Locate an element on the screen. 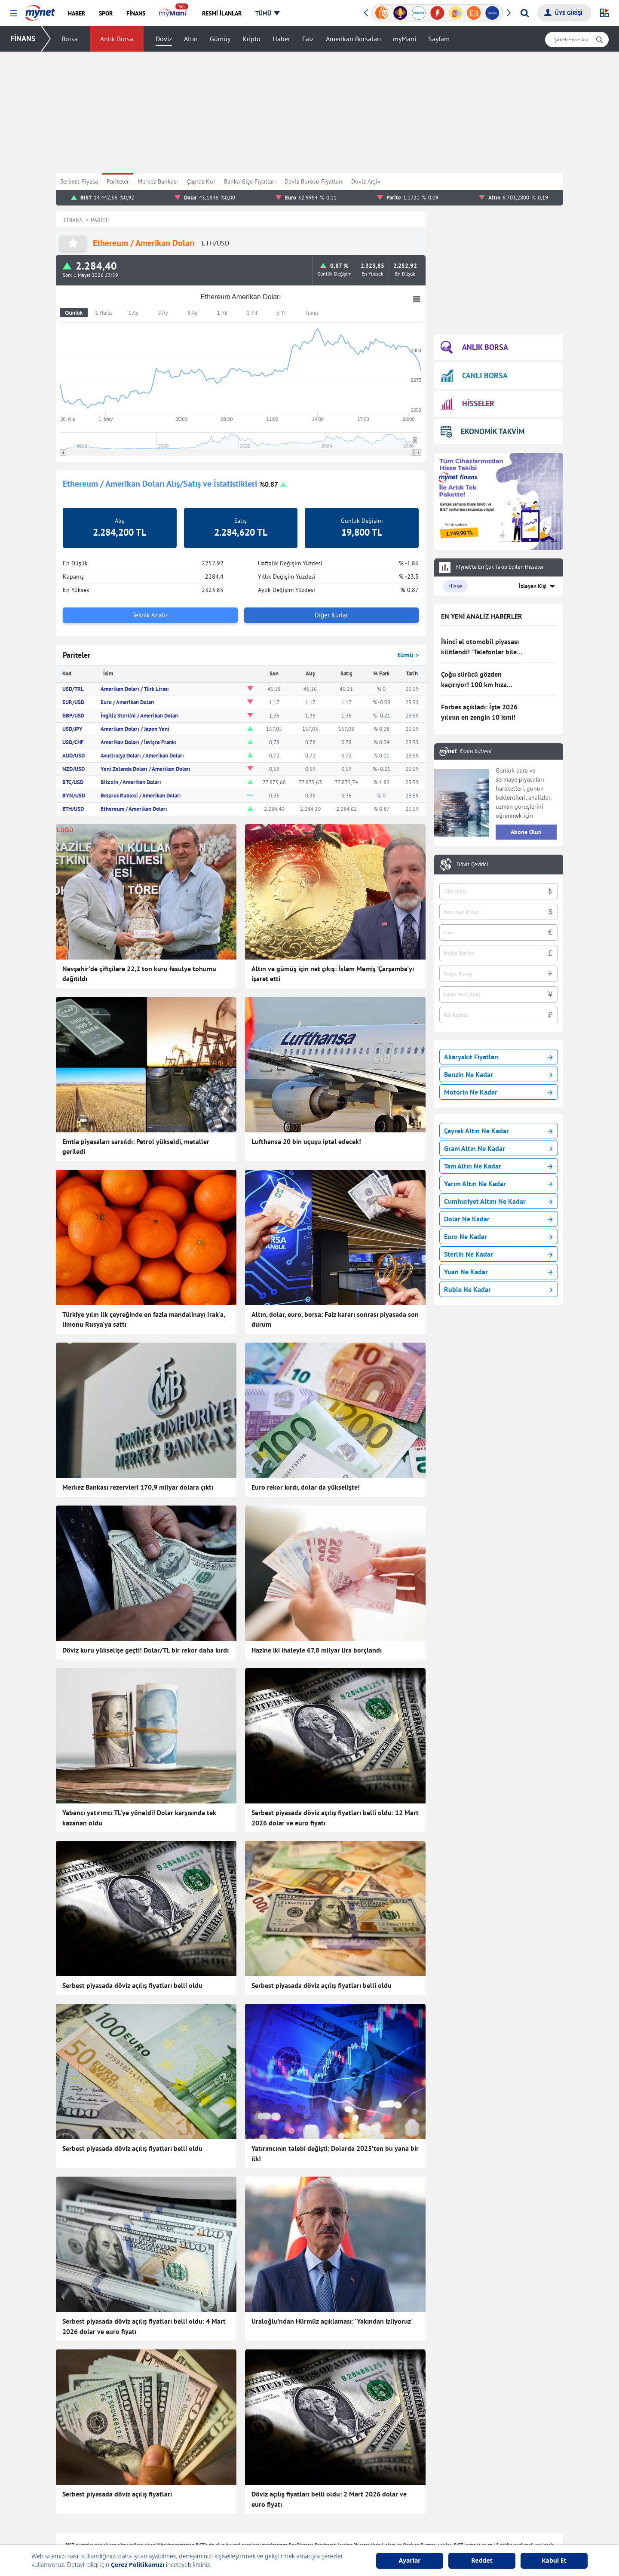  Döviz Arşiv is located at coordinates (365, 181).